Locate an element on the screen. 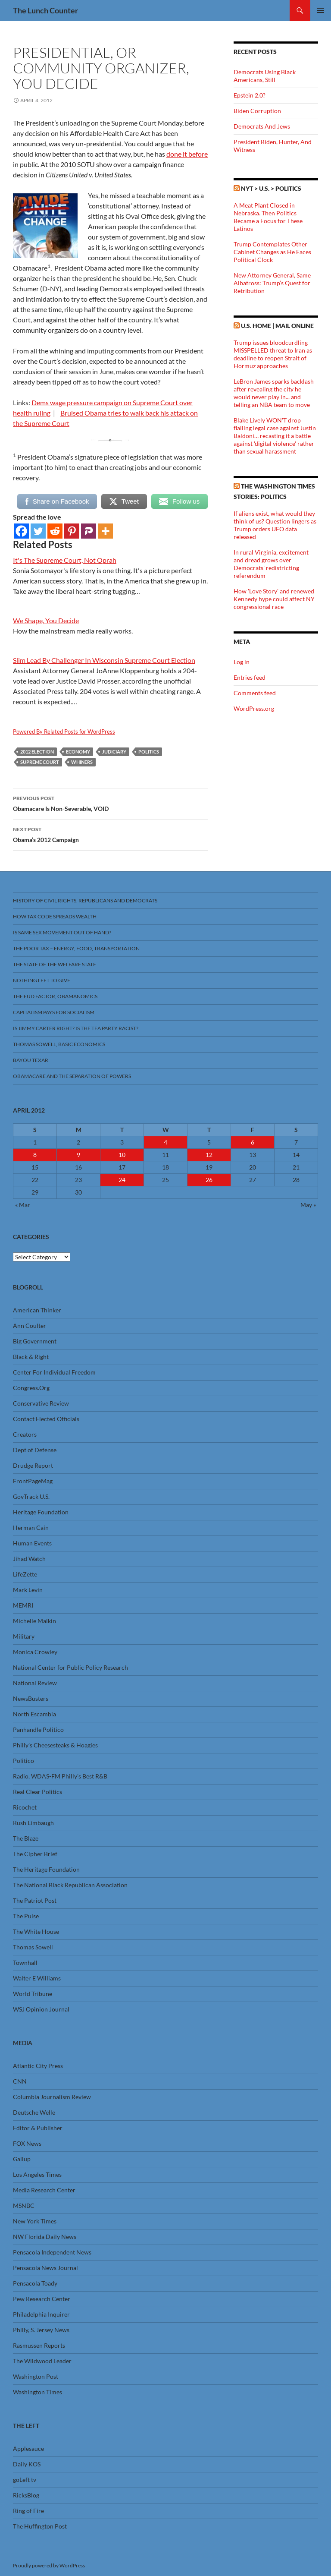 The width and height of the screenshot is (331, 2576). Rasmussen Reports is located at coordinates (39, 2345).